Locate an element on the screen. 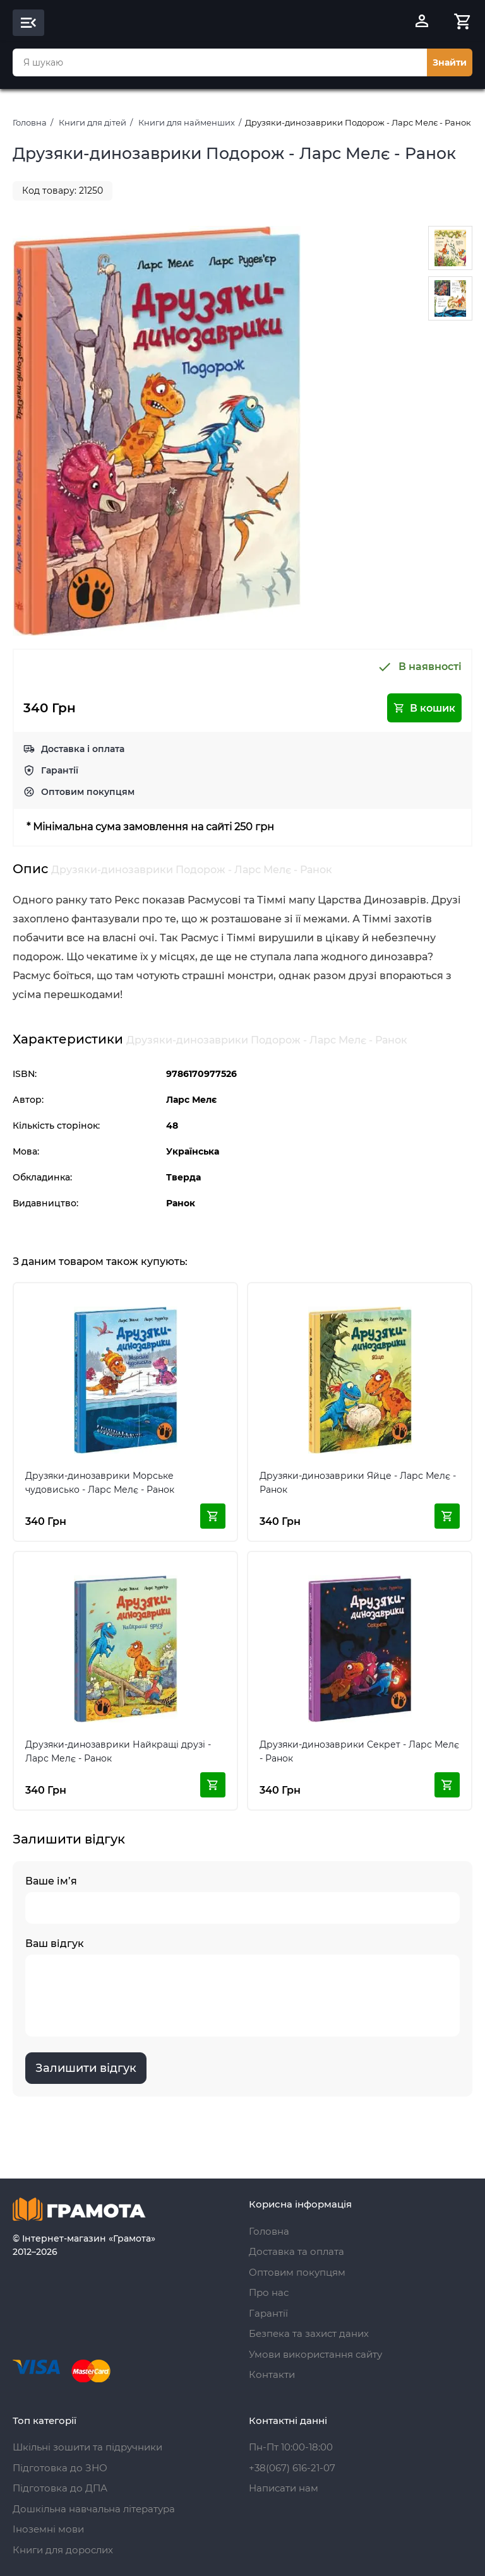 Image resolution: width=485 pixels, height=2576 pixels. Ваше ім’я is located at coordinates (242, 1899).